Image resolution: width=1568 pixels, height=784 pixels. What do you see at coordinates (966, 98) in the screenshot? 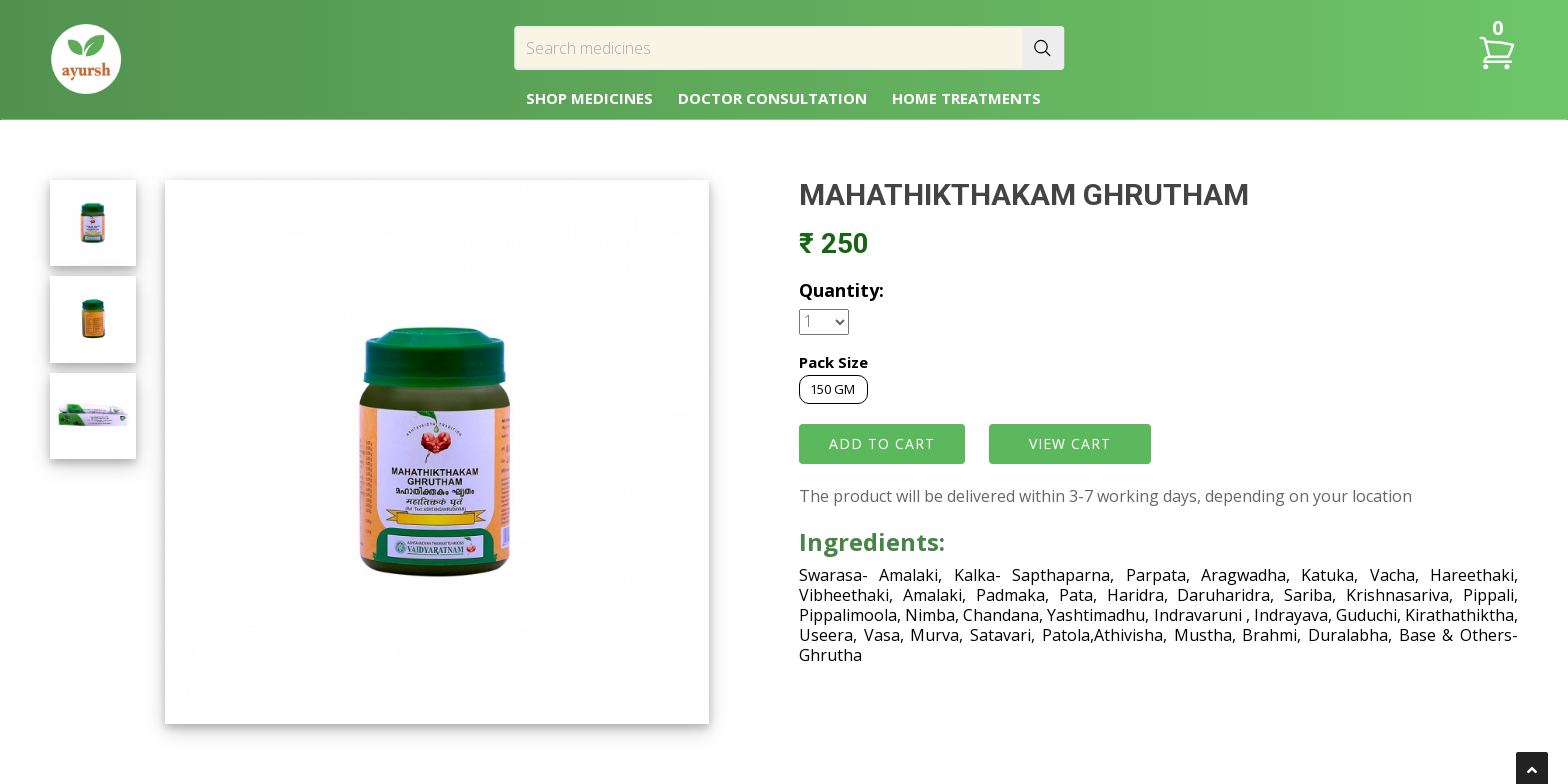
I see `HOME TREATMENTS` at bounding box center [966, 98].